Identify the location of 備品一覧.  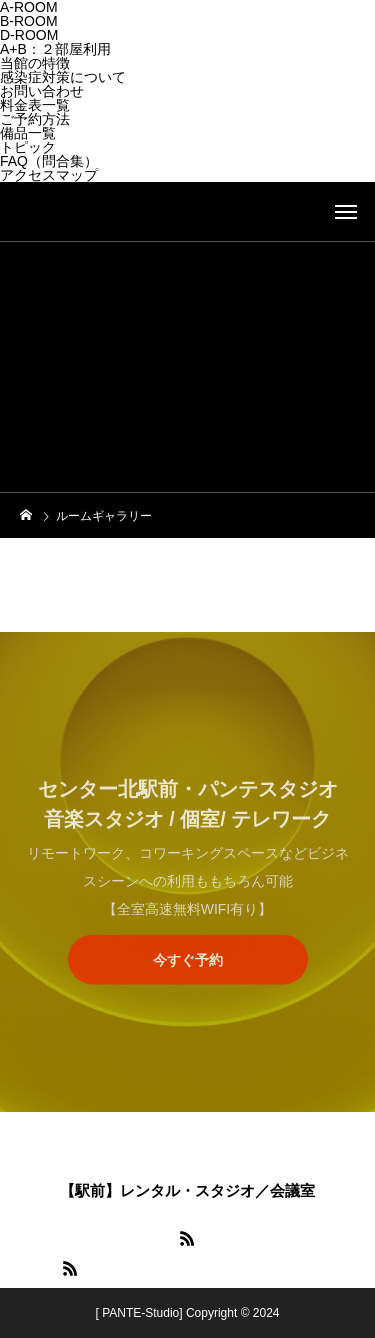
(28, 133).